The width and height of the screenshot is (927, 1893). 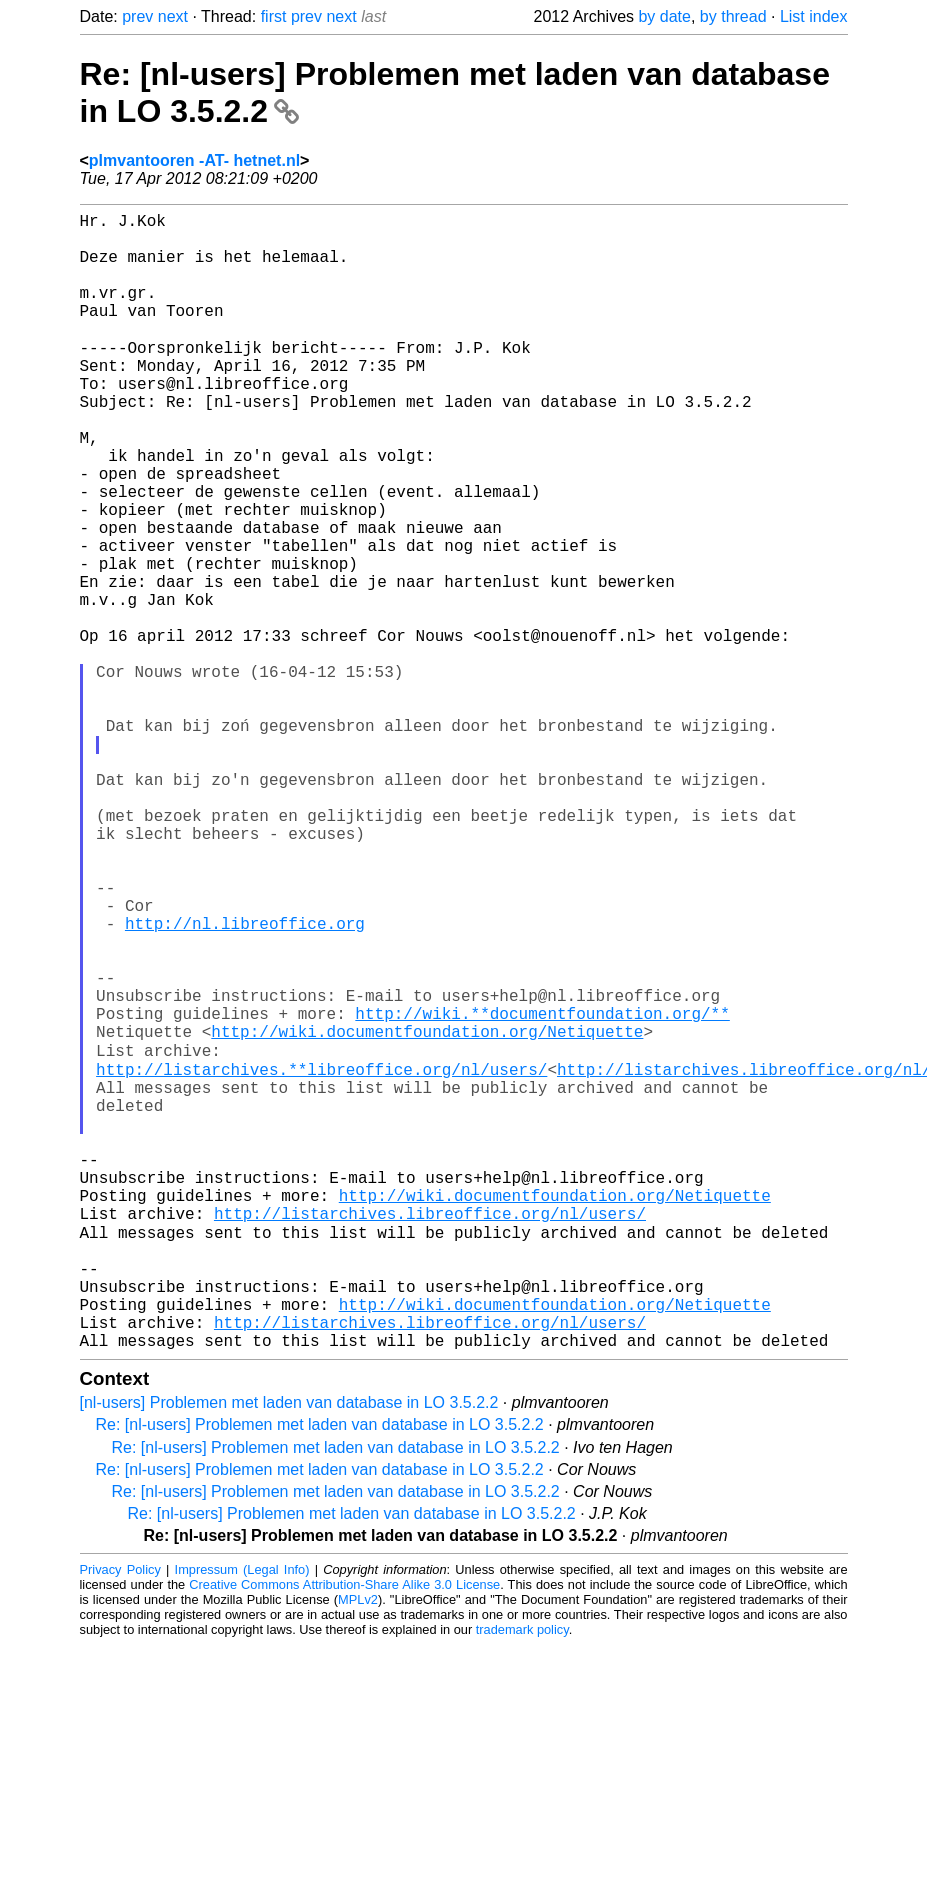 I want to click on Creative Commons Attribution-Share Alike 3.0 License, so click(x=344, y=1832).